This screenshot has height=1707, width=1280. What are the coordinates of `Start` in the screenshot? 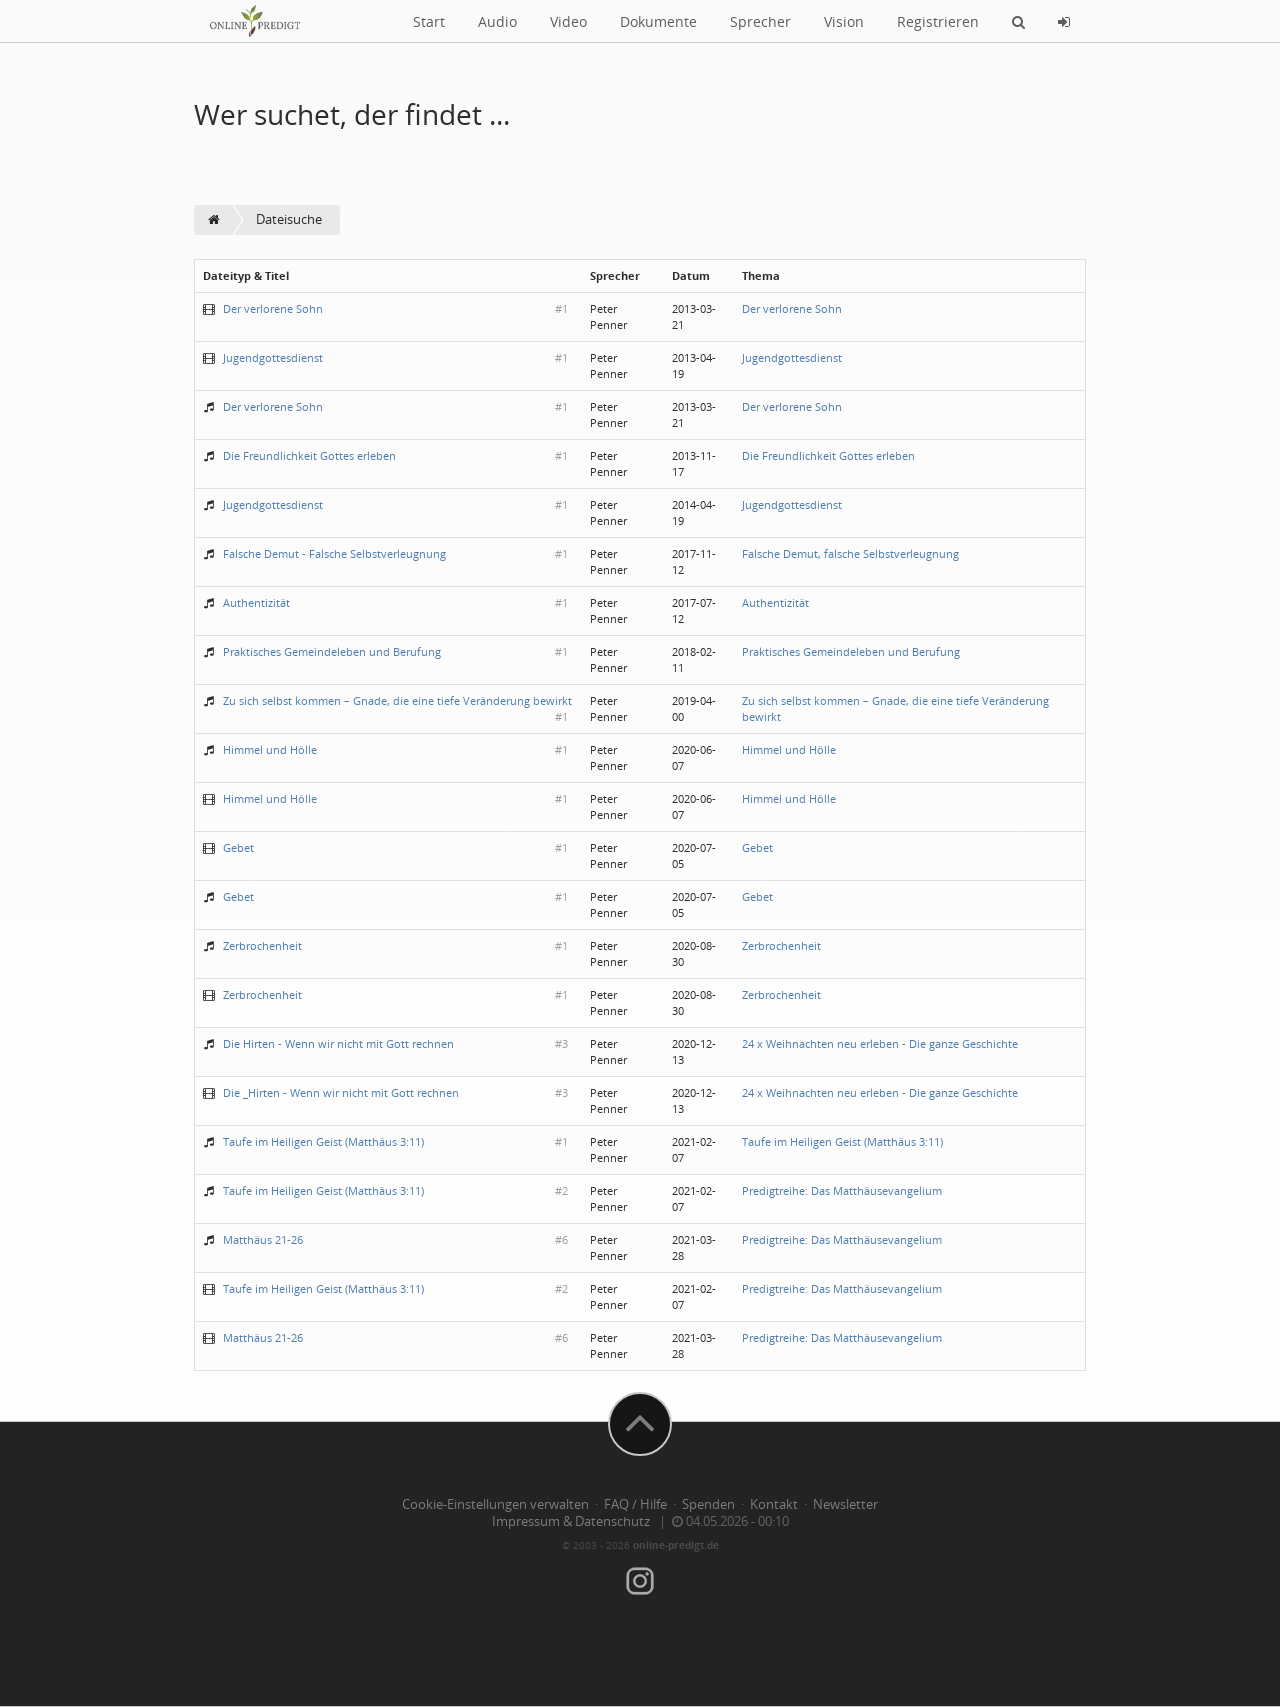 It's located at (429, 21).